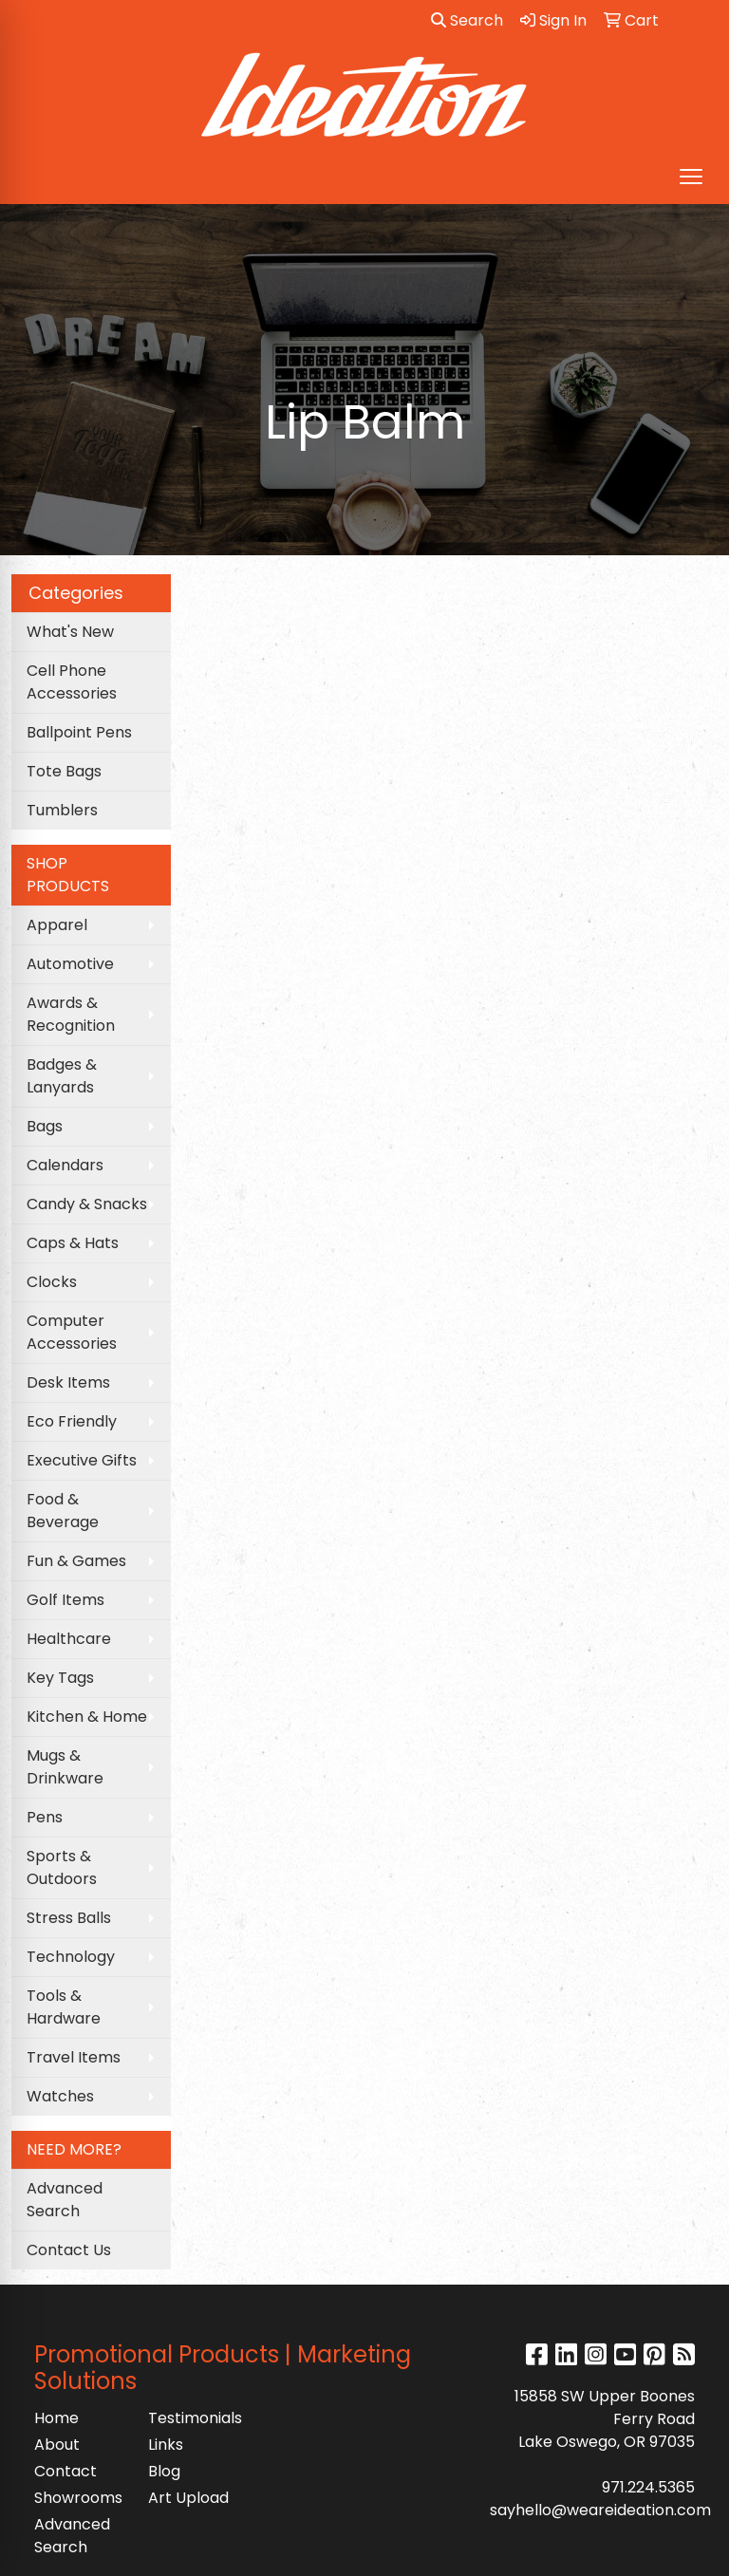  I want to click on Pens, so click(45, 1817).